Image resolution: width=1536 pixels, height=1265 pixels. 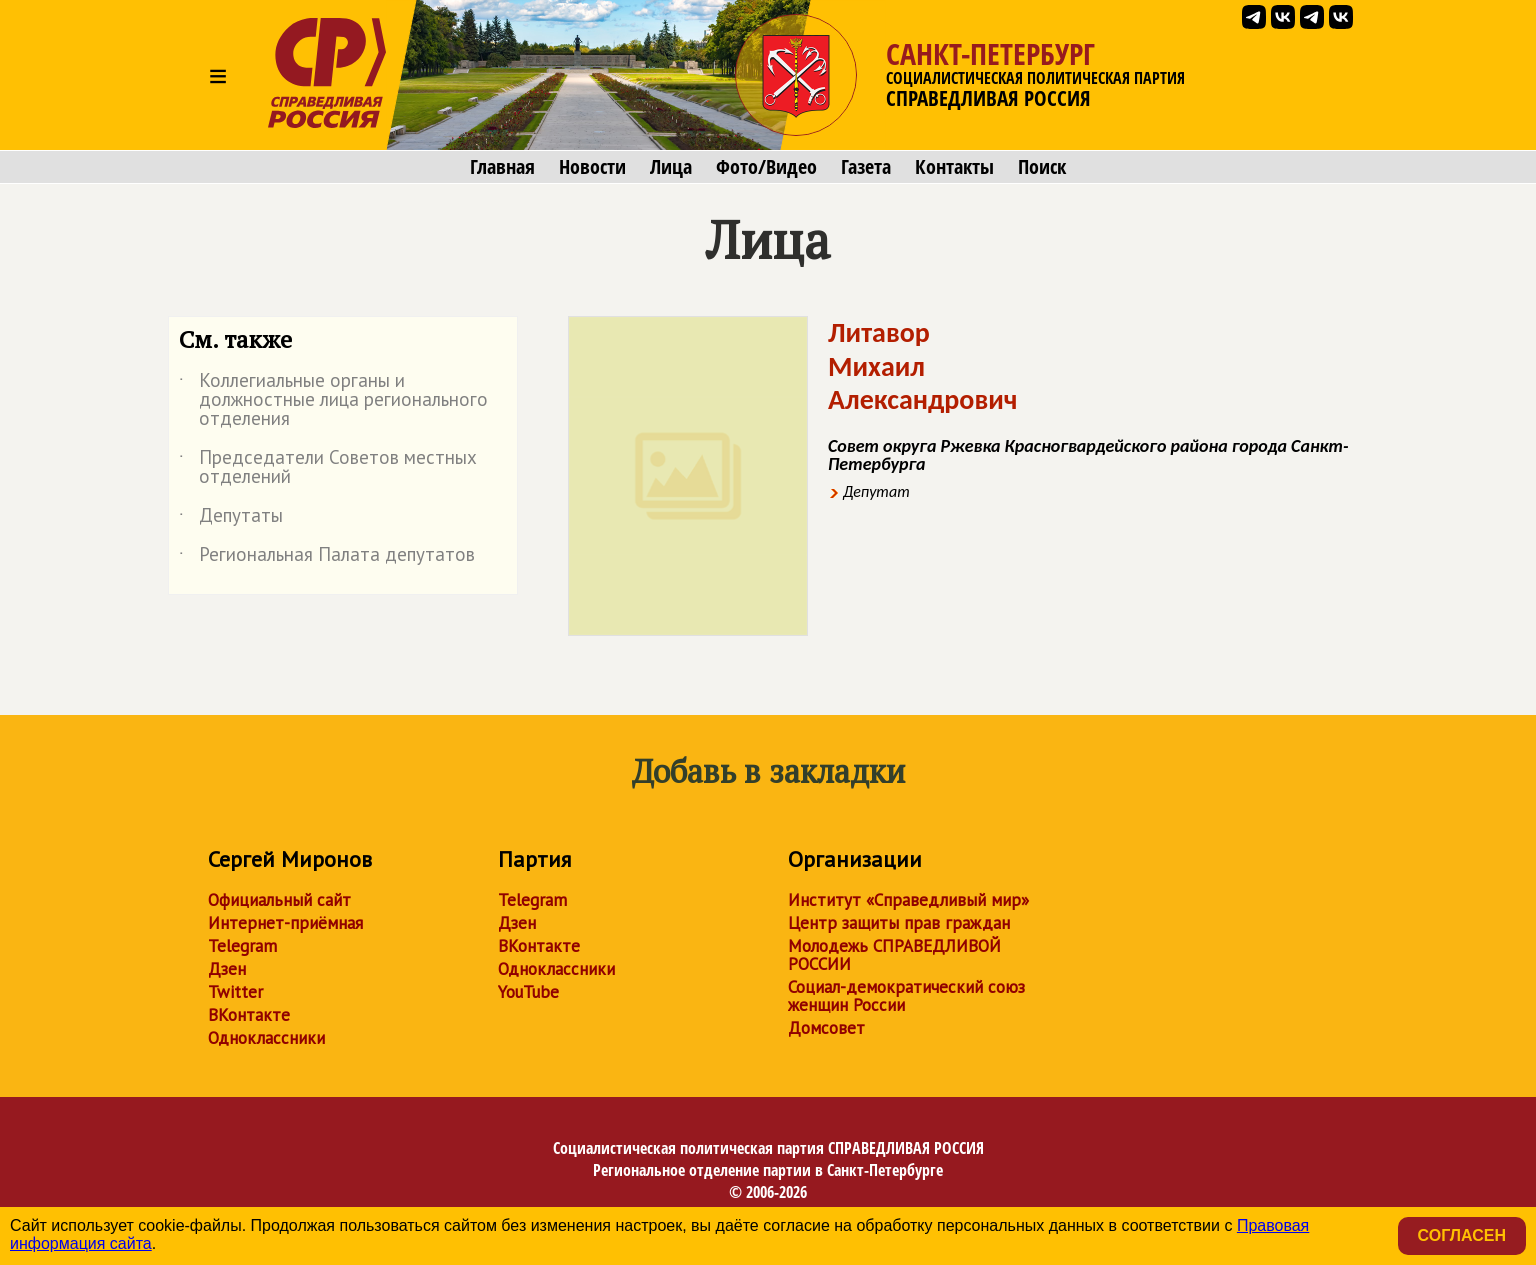 I want to click on Председатели Советов местных отделений, so click(x=328, y=468).